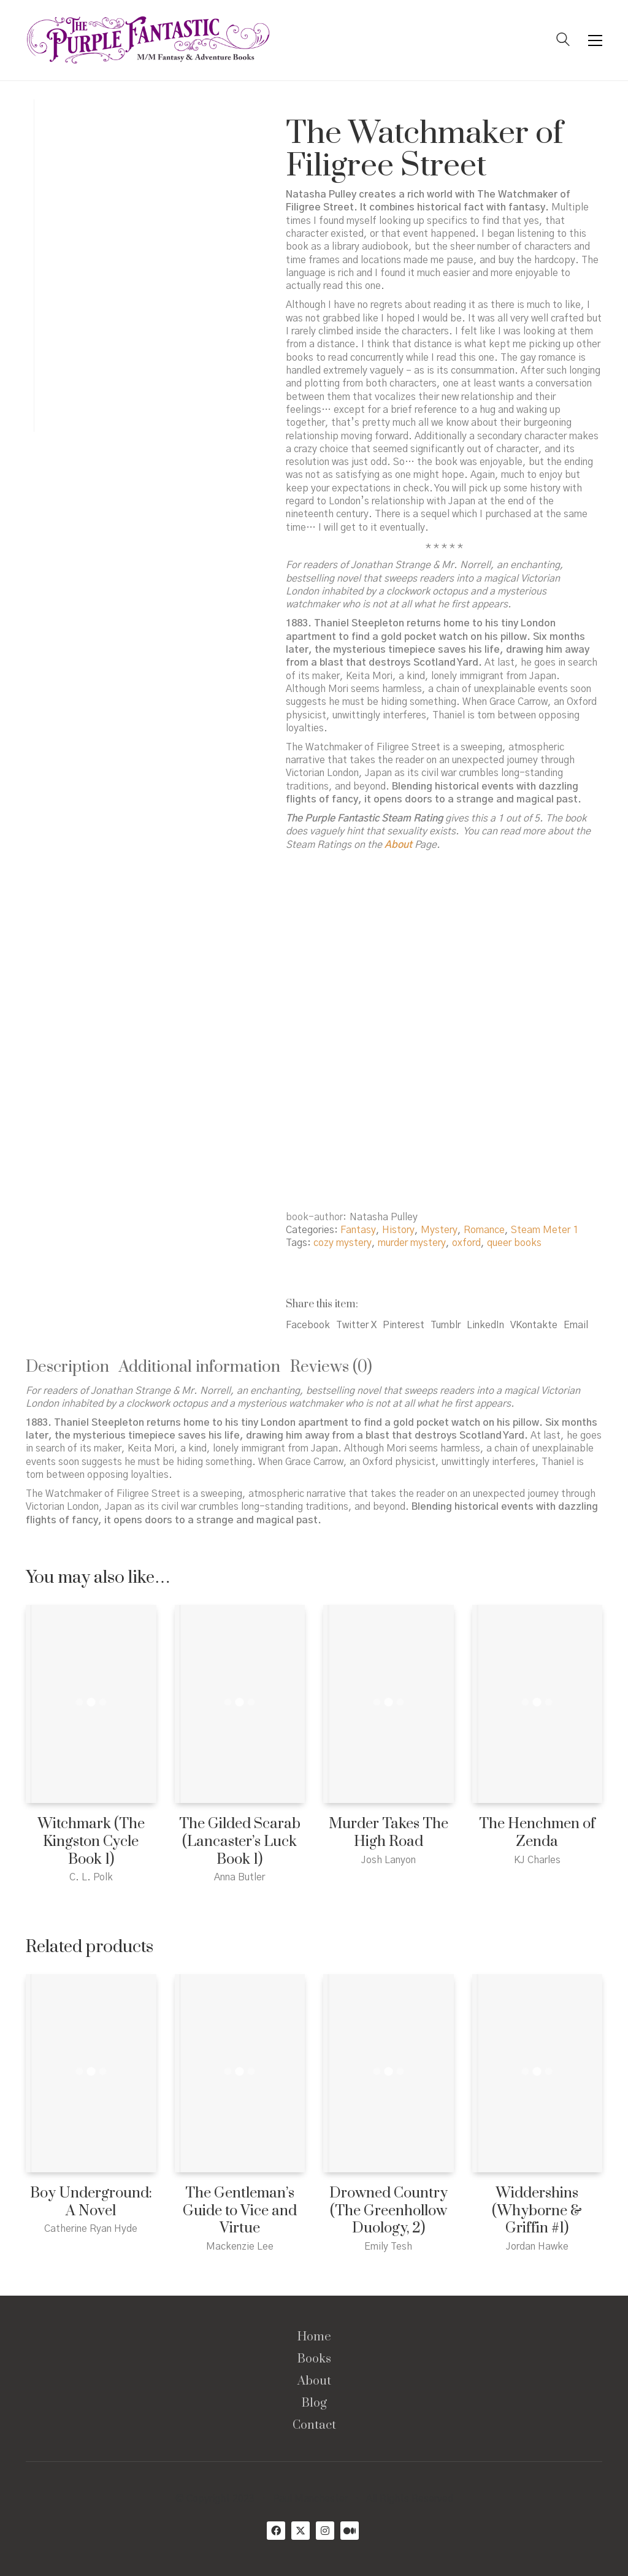 This screenshot has width=628, height=2576. What do you see at coordinates (240, 1841) in the screenshot?
I see `The Gilded Scarab (Lancaster’s Luck Book 1)` at bounding box center [240, 1841].